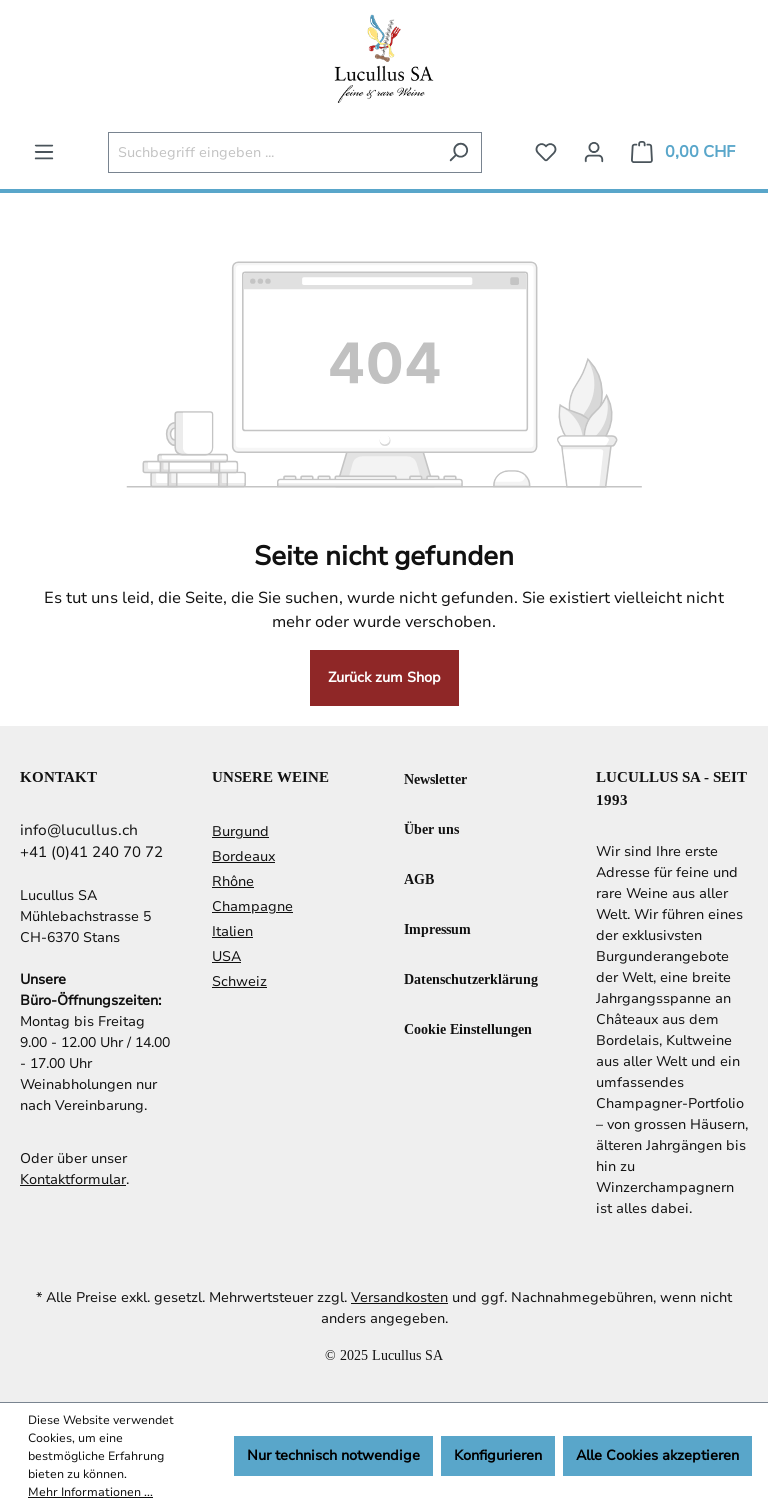  What do you see at coordinates (471, 978) in the screenshot?
I see `Datenschutzerklärung` at bounding box center [471, 978].